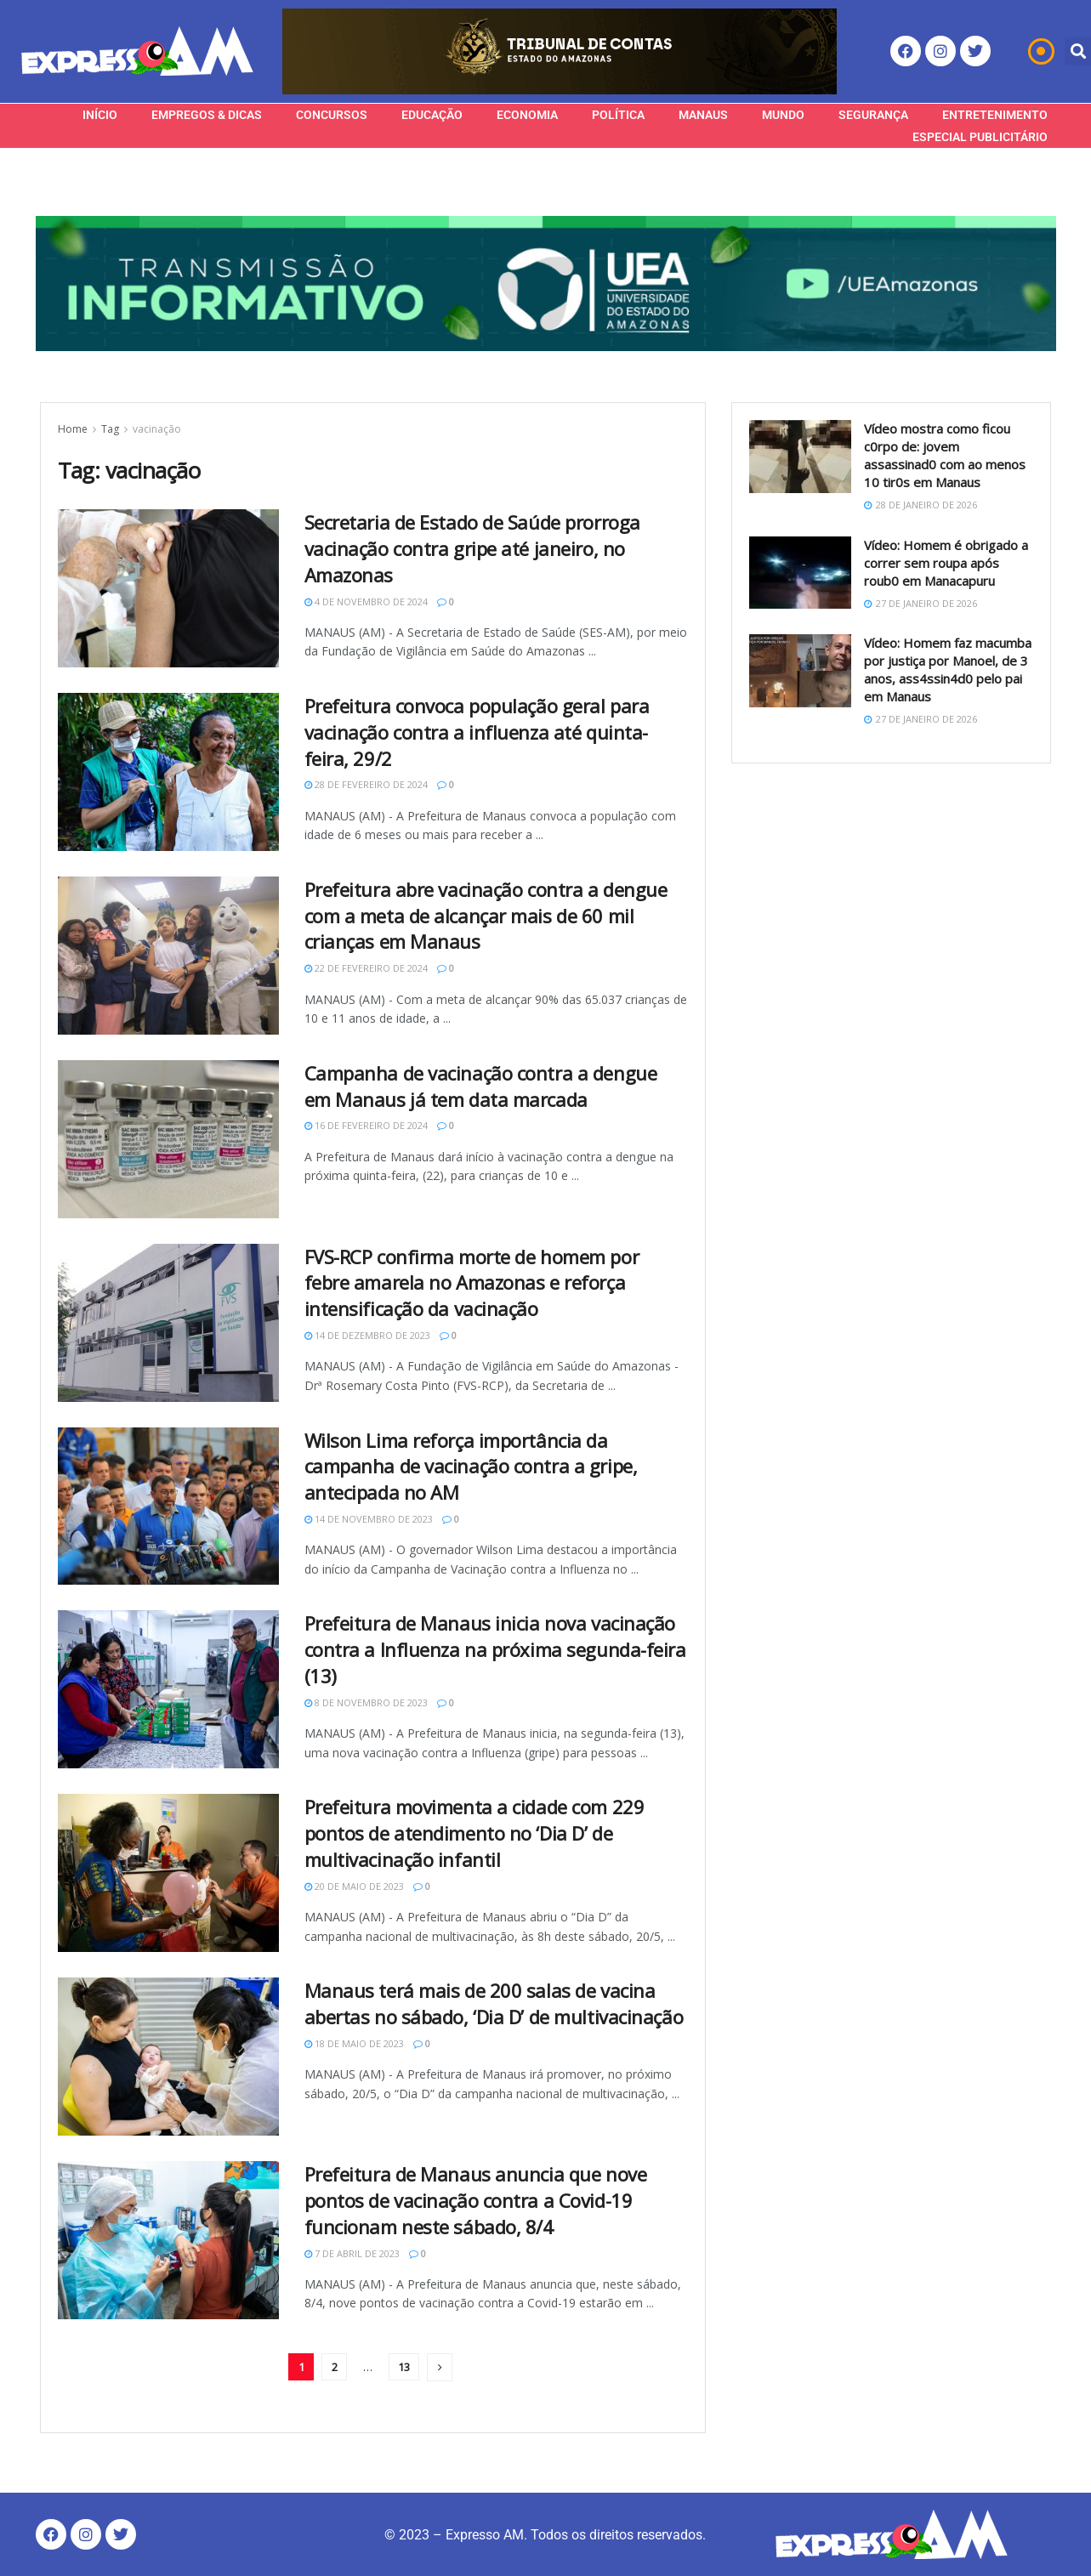 Image resolution: width=1091 pixels, height=2576 pixels. What do you see at coordinates (432, 115) in the screenshot?
I see `Educação` at bounding box center [432, 115].